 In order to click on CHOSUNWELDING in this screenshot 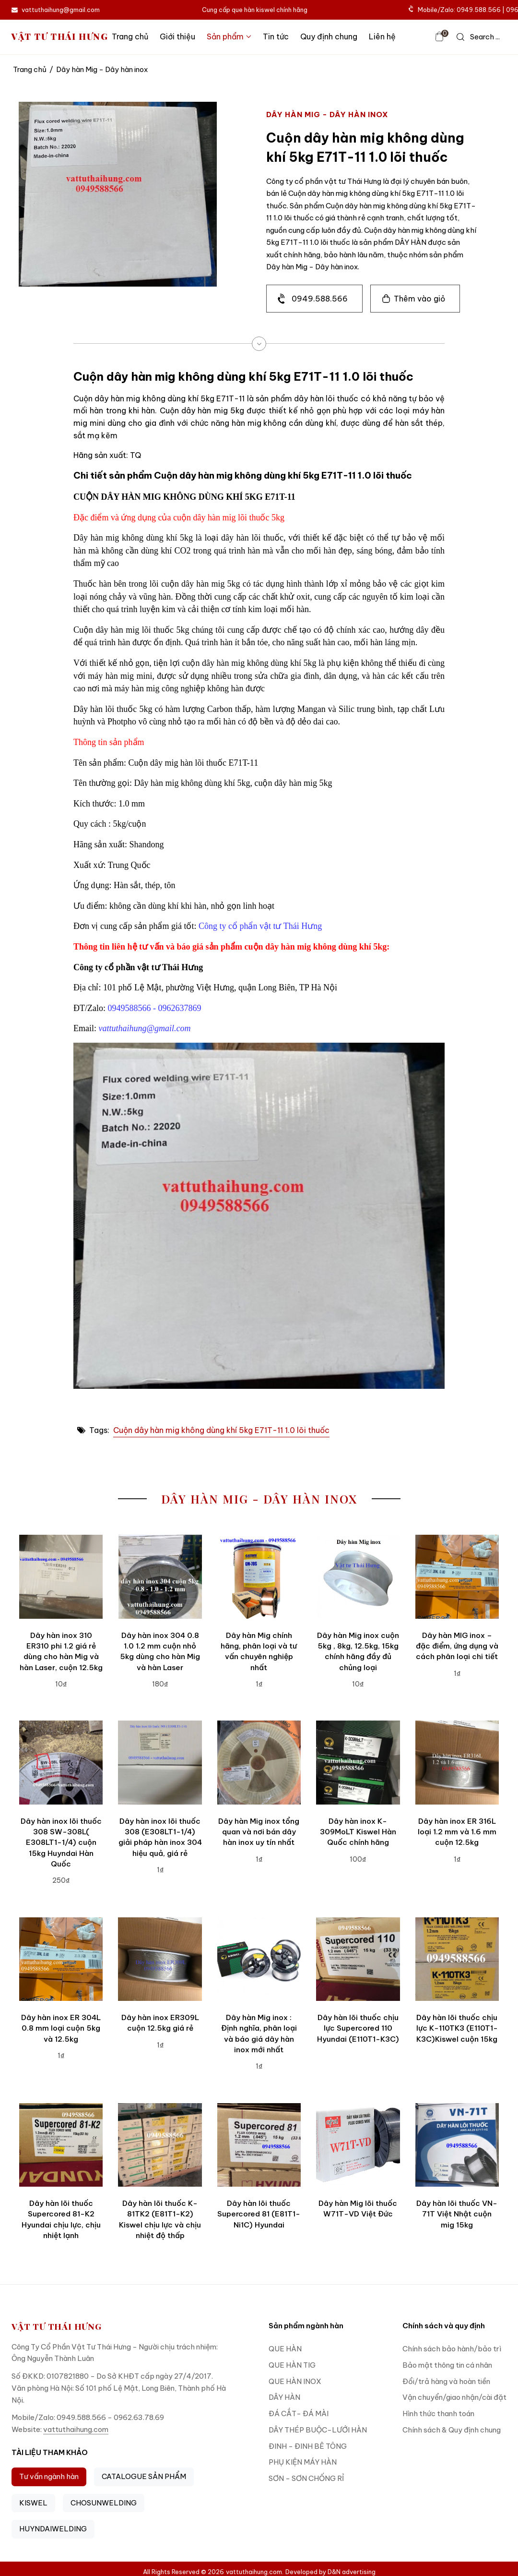, I will do `click(104, 2502)`.